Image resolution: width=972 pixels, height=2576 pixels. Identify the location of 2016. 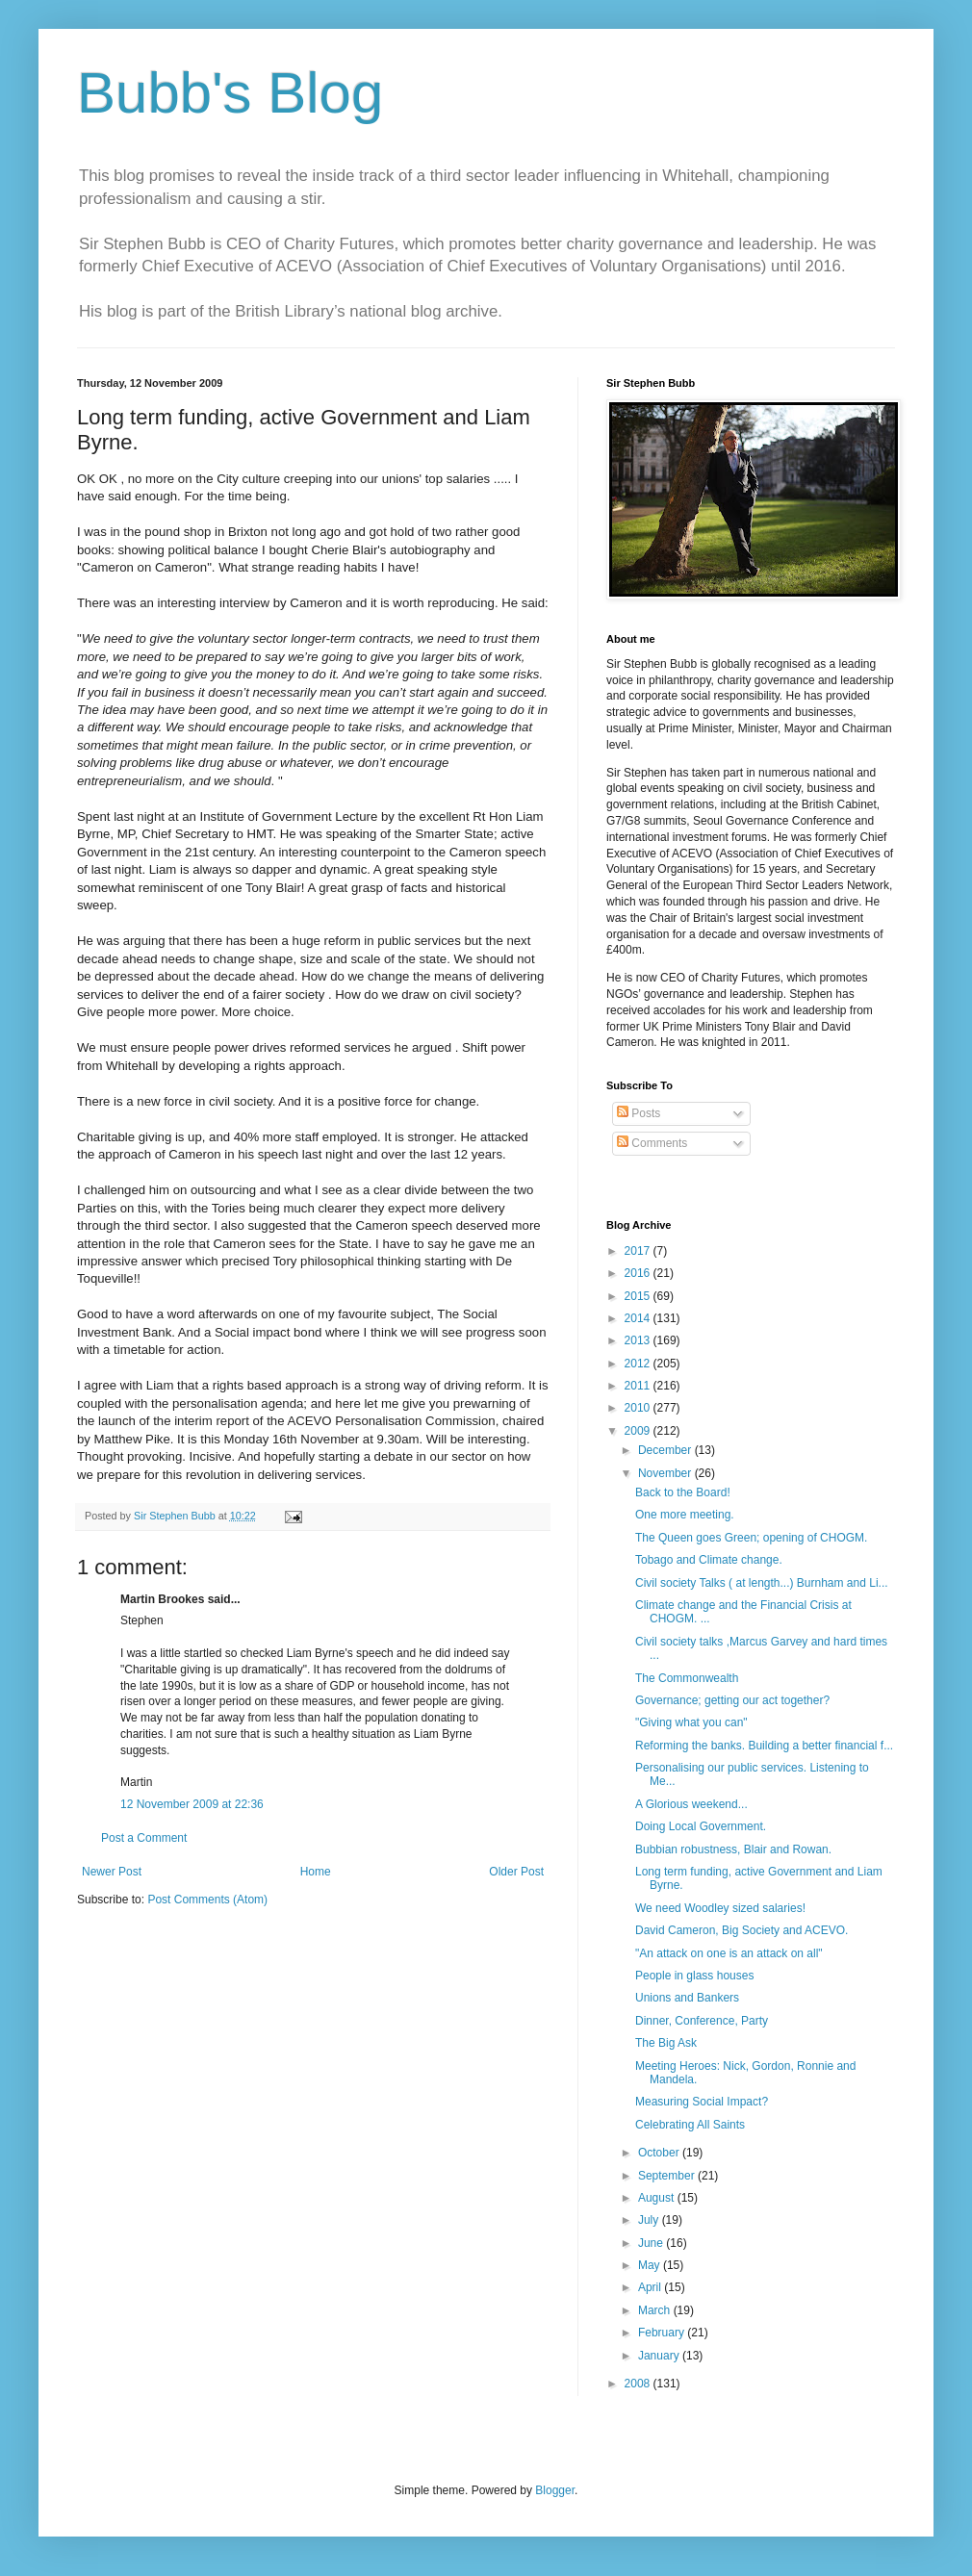
(639, 1273).